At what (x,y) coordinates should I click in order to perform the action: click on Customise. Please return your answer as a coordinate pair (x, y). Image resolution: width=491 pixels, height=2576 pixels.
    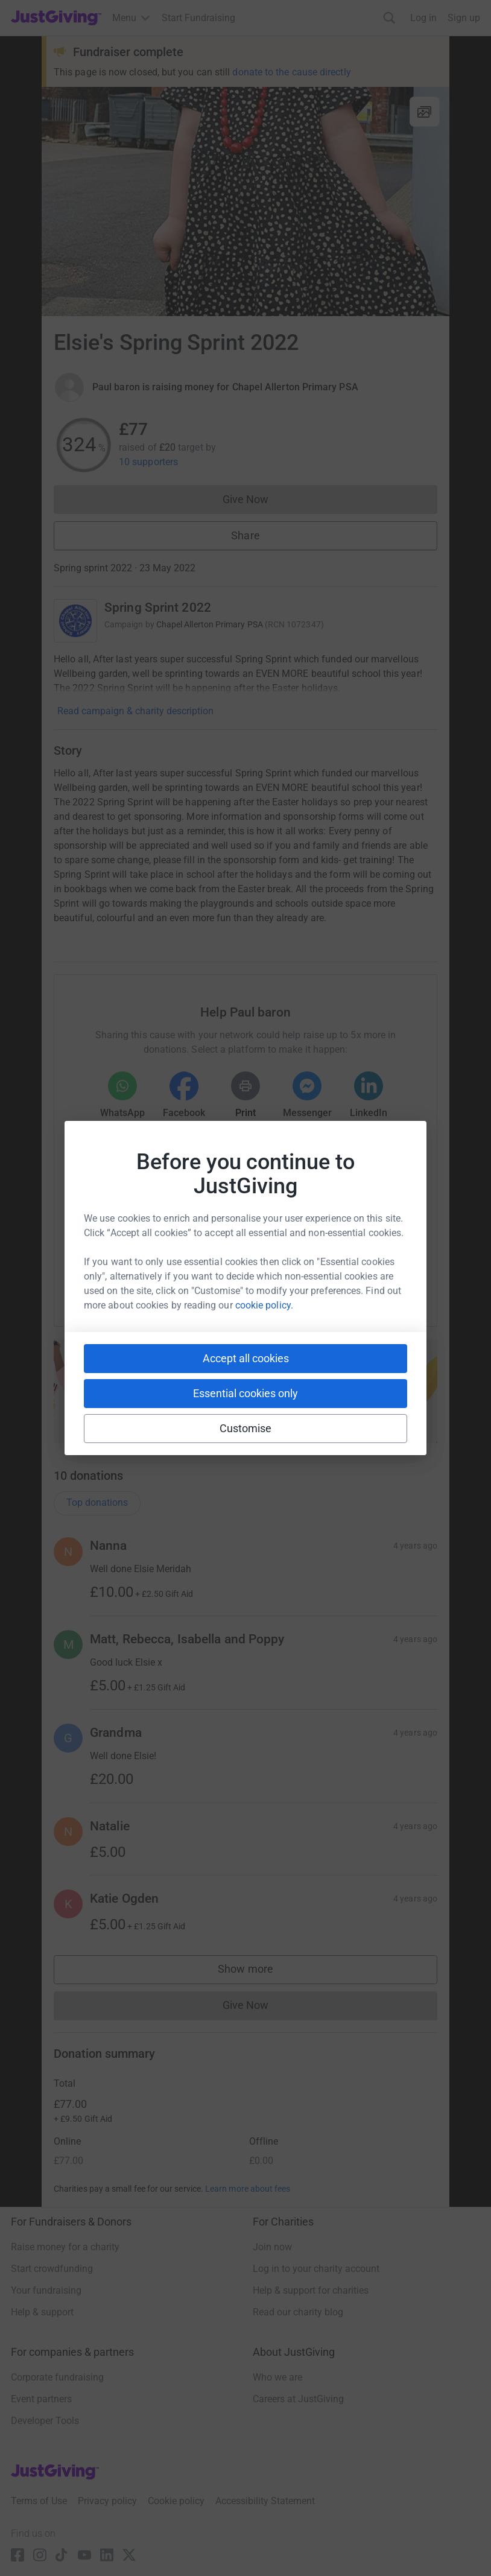
    Looking at the image, I should click on (246, 1428).